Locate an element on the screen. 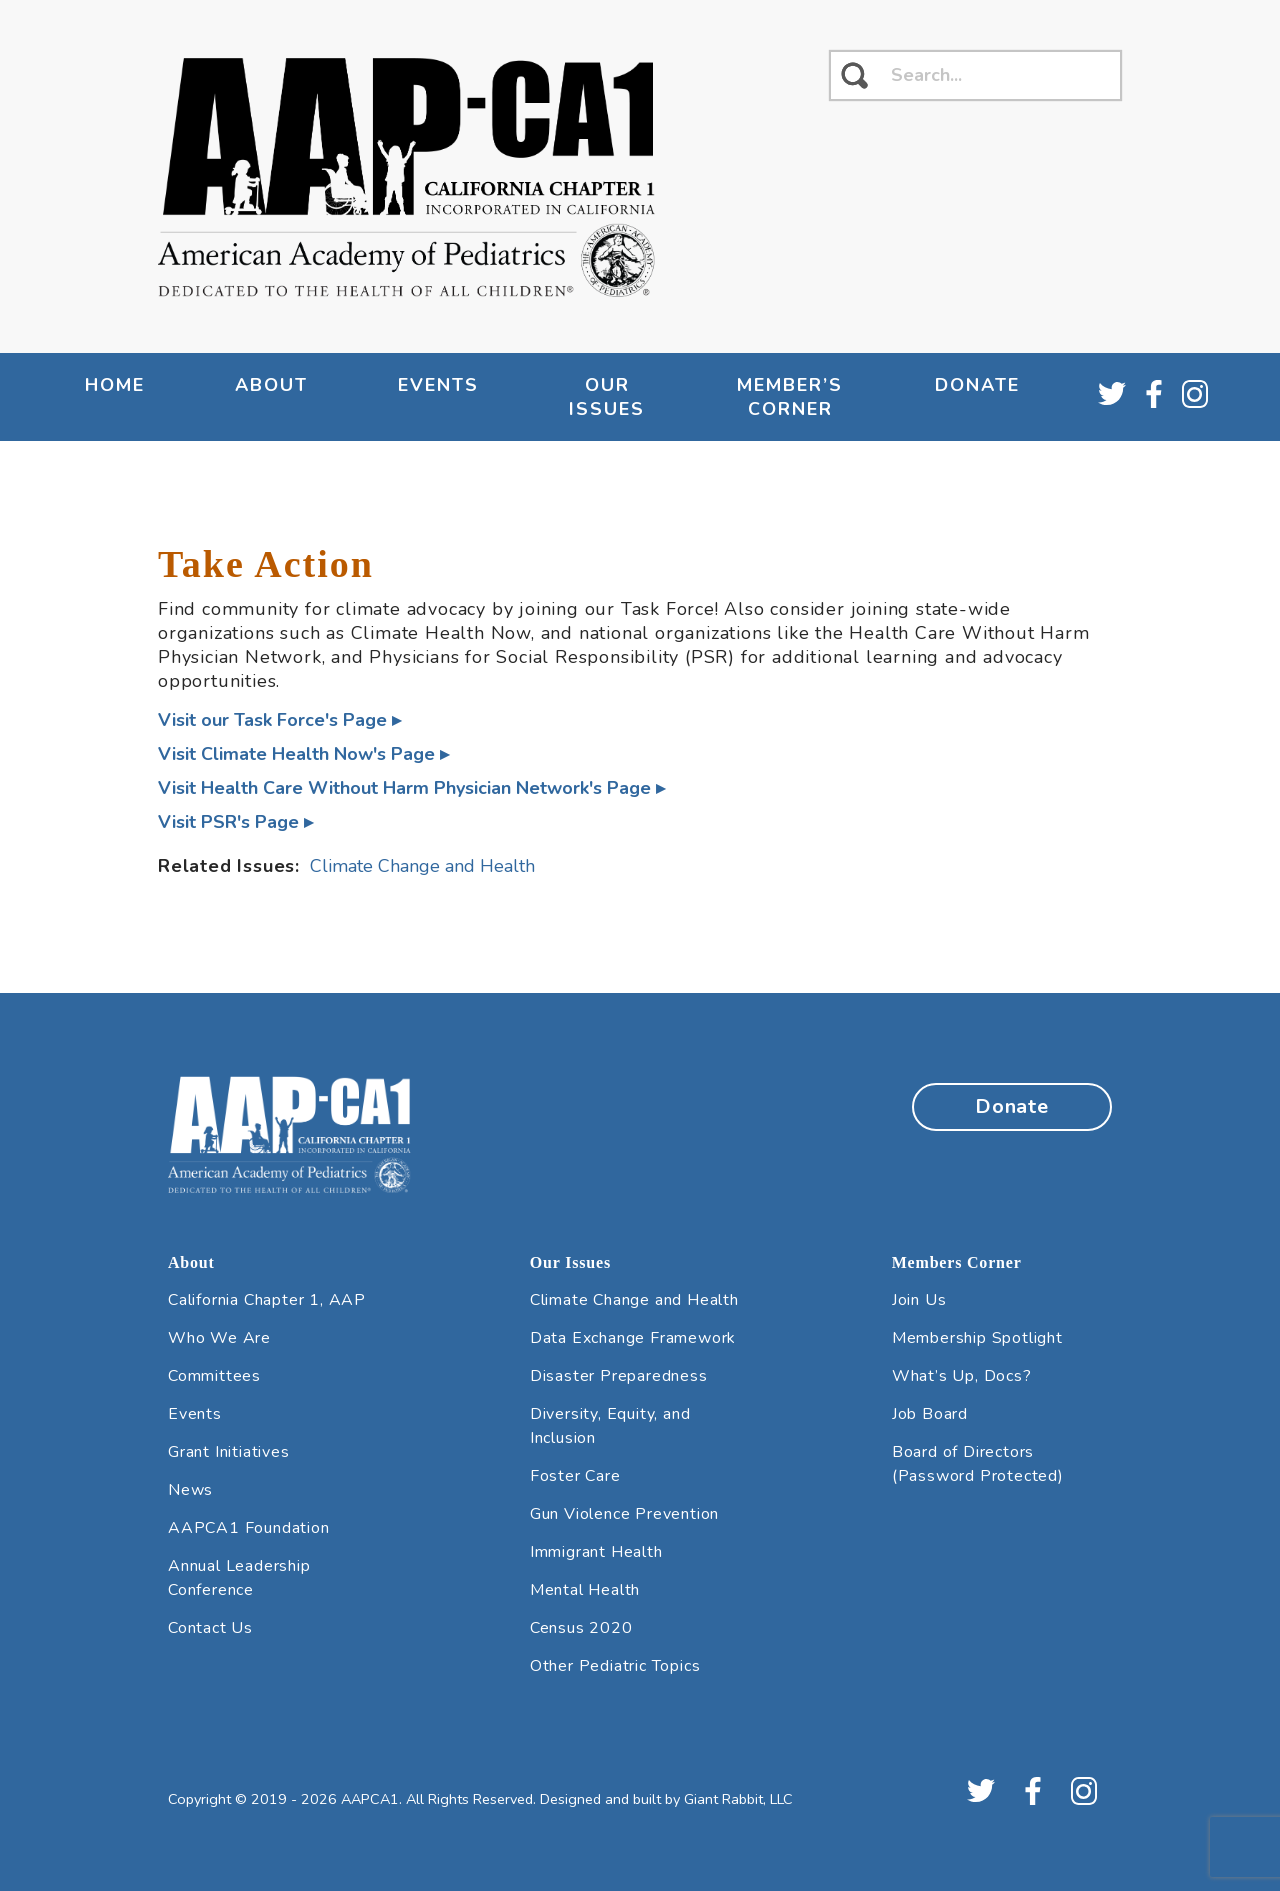  Committees is located at coordinates (214, 1376).